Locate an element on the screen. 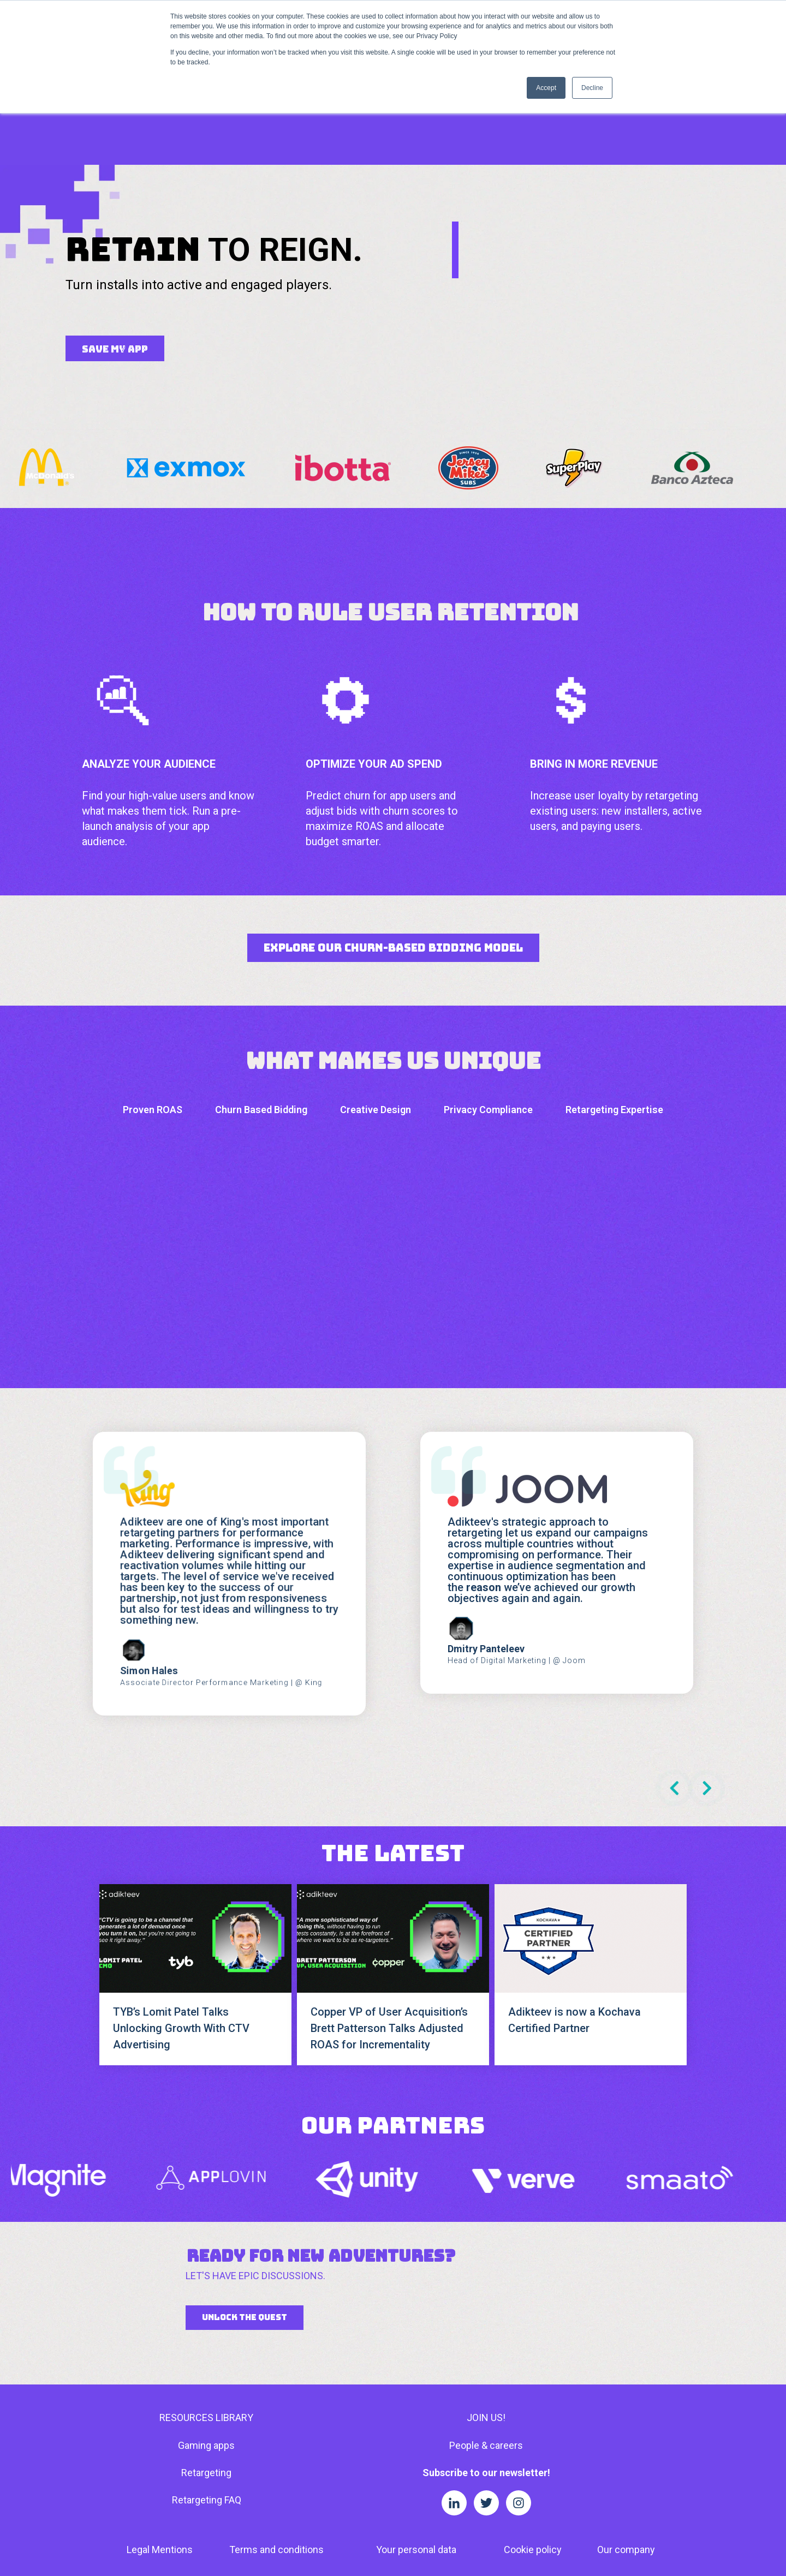 The width and height of the screenshot is (786, 2576). Creative Design is located at coordinates (375, 1029).